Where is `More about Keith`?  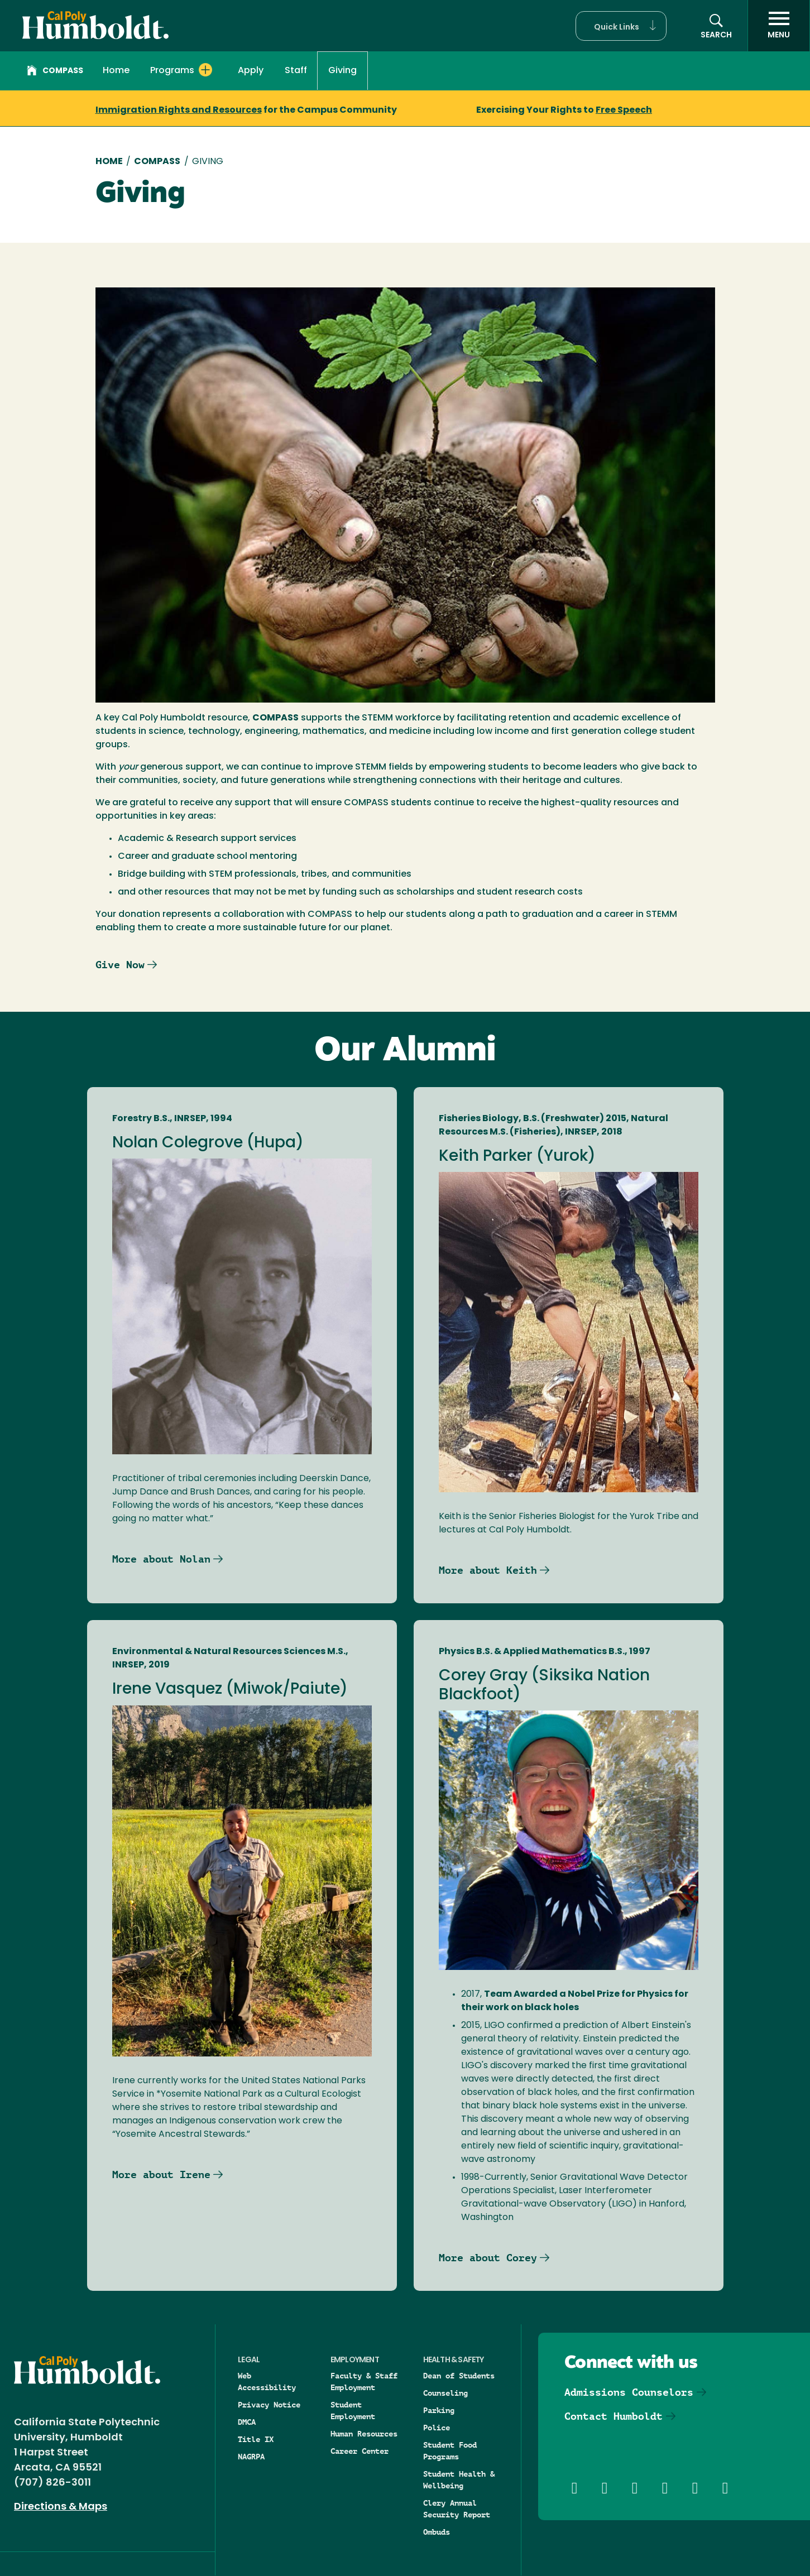 More about Keith is located at coordinates (488, 1570).